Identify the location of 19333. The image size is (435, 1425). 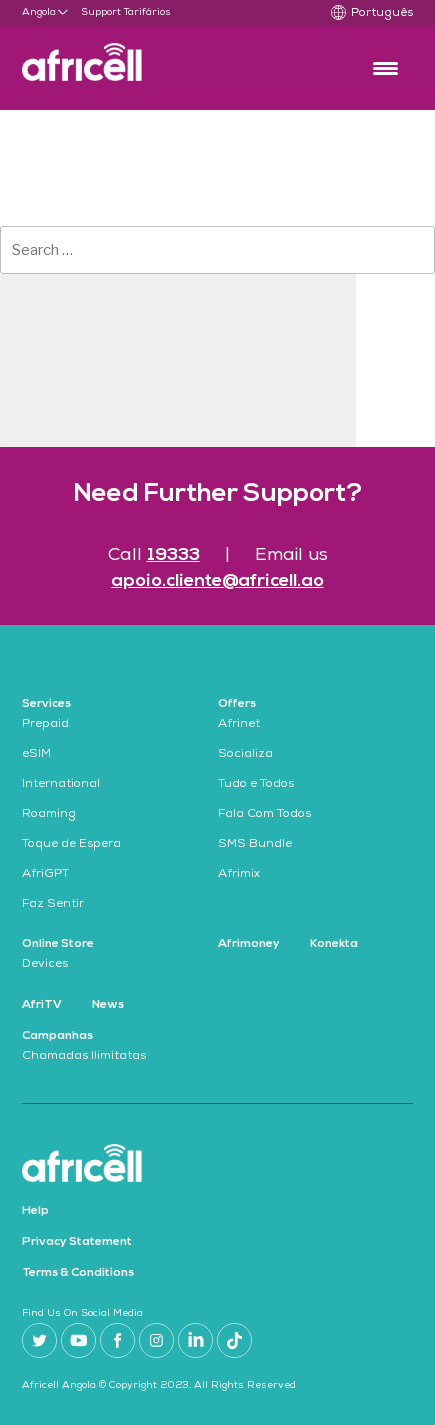
(173, 555).